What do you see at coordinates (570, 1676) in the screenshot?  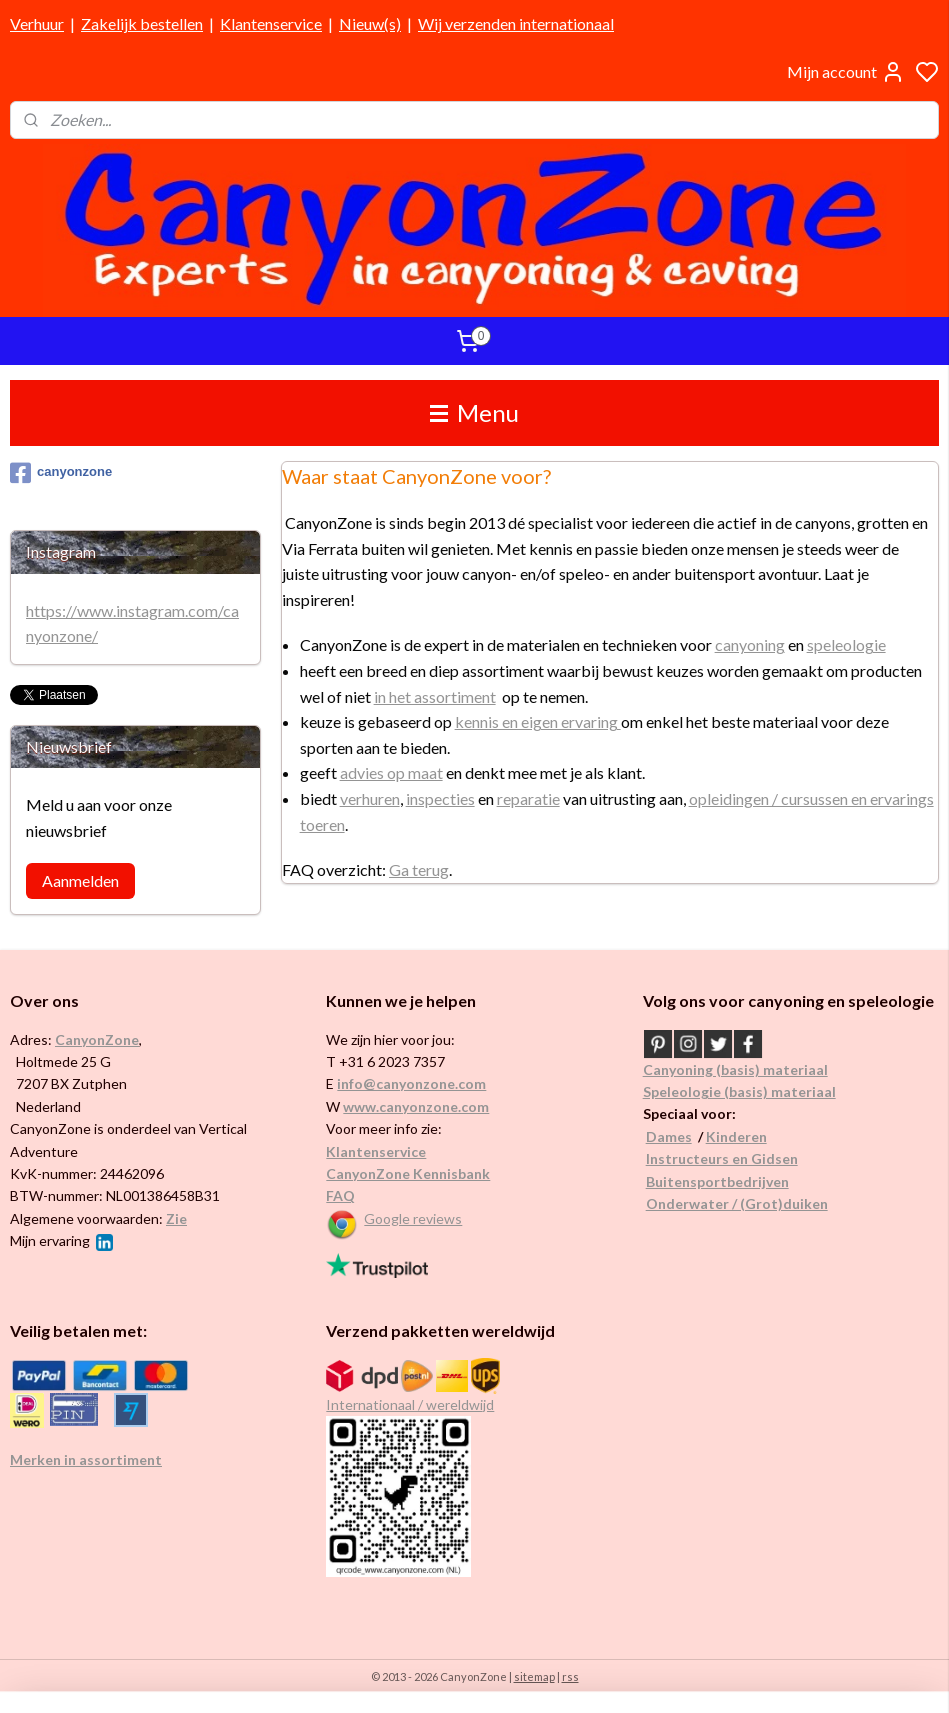 I see `rss` at bounding box center [570, 1676].